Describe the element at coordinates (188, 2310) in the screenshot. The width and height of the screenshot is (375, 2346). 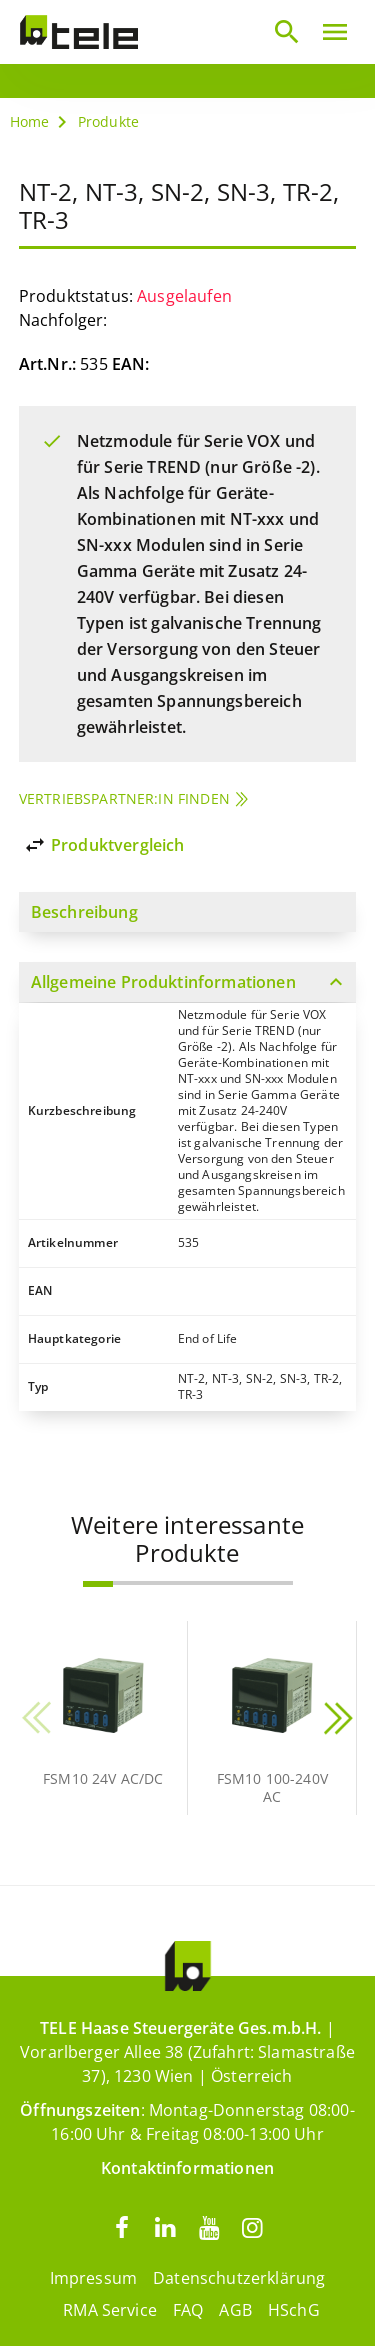
I see `FAQ` at that location.